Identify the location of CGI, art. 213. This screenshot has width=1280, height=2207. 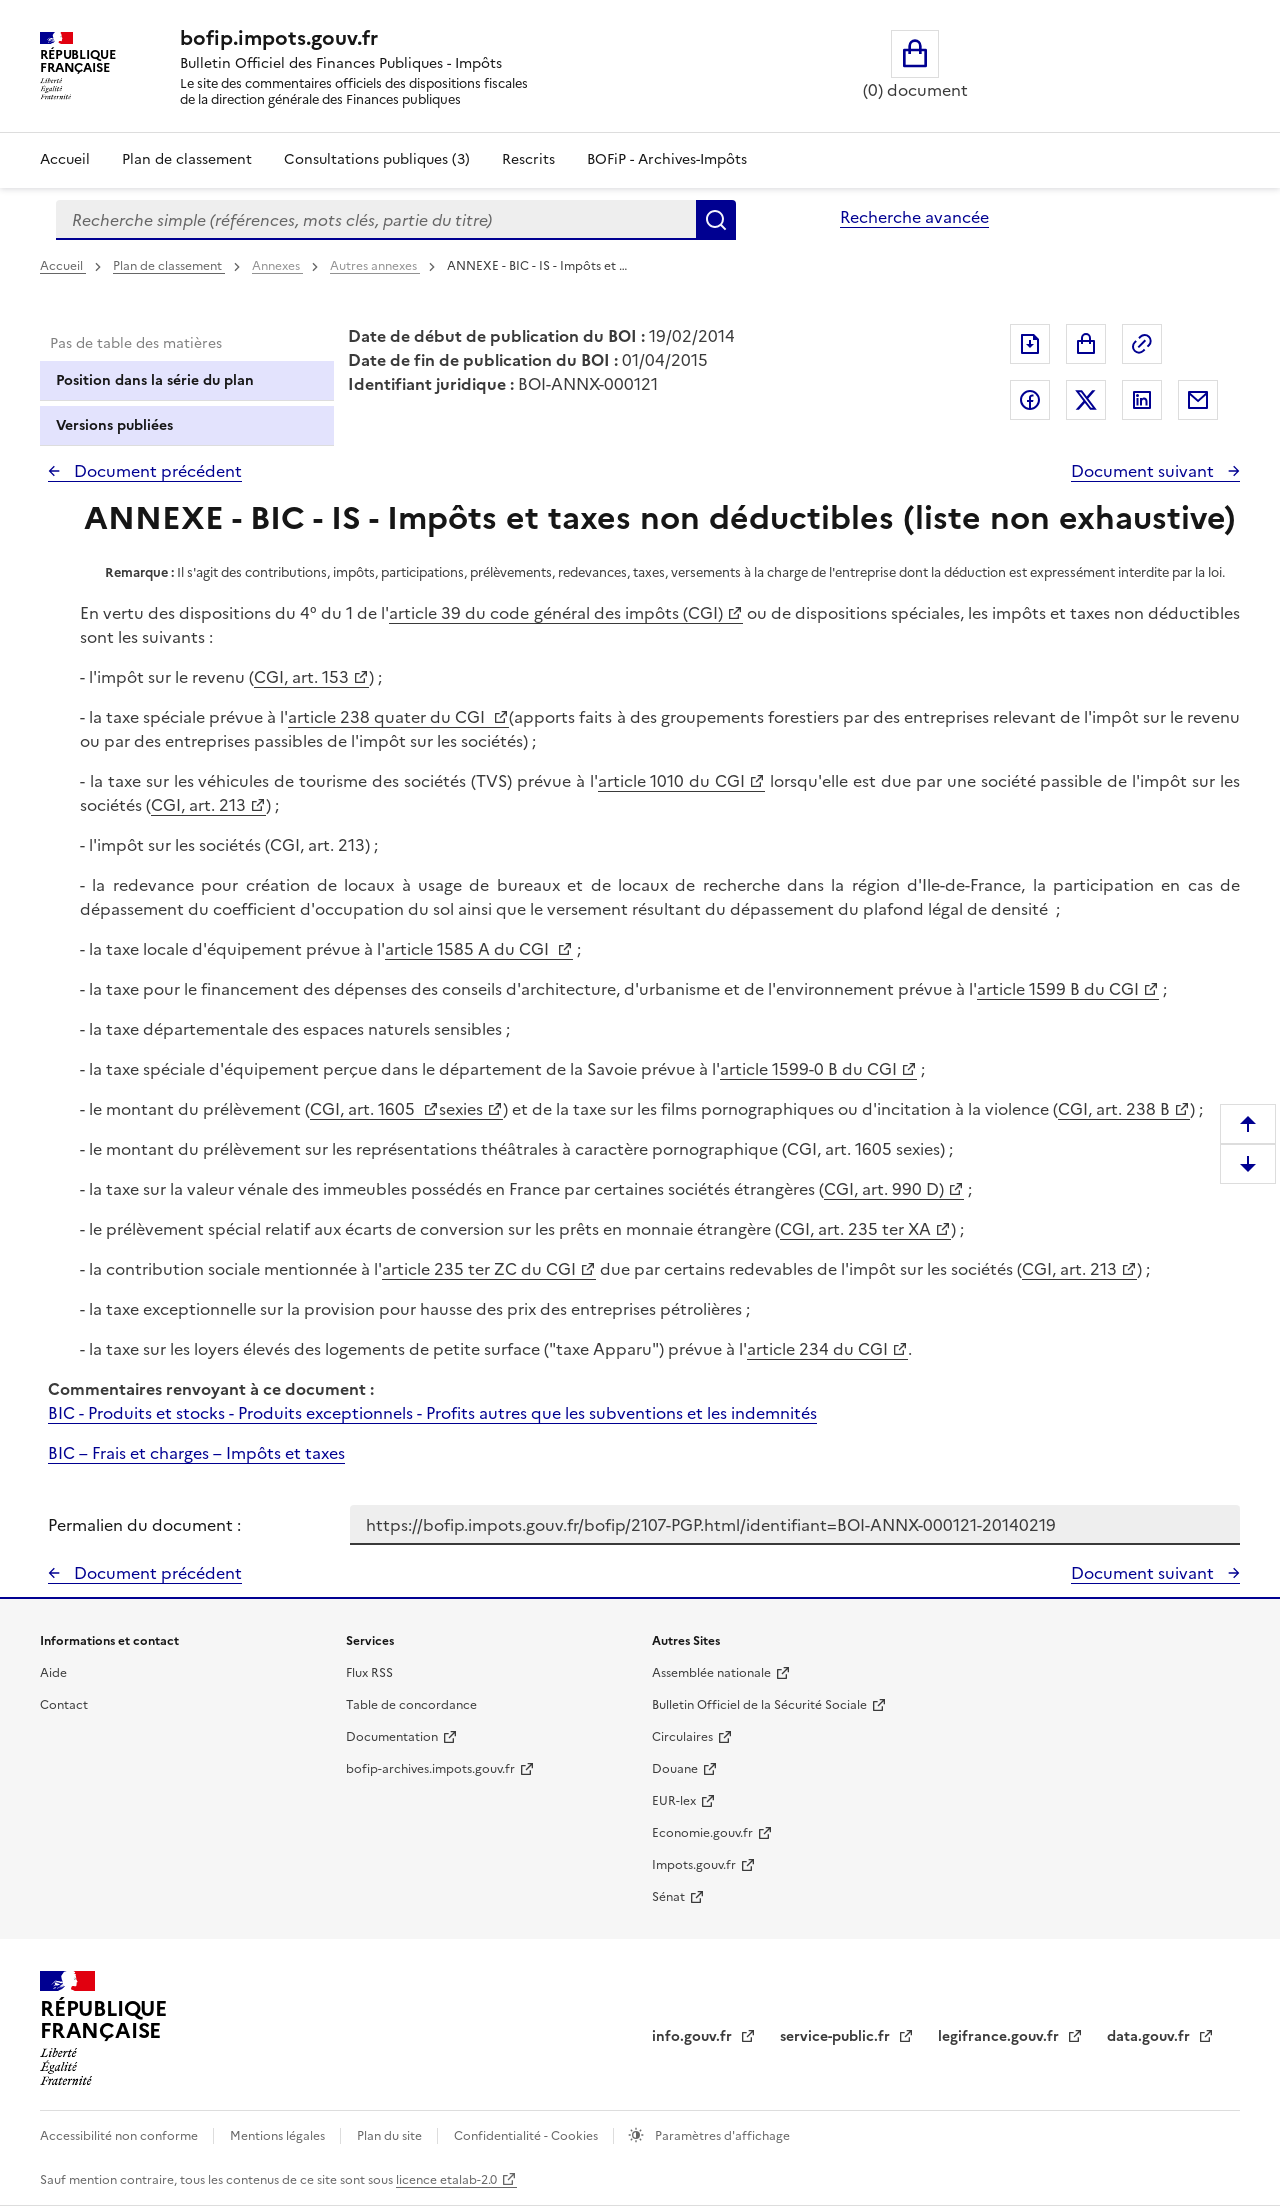
(198, 805).